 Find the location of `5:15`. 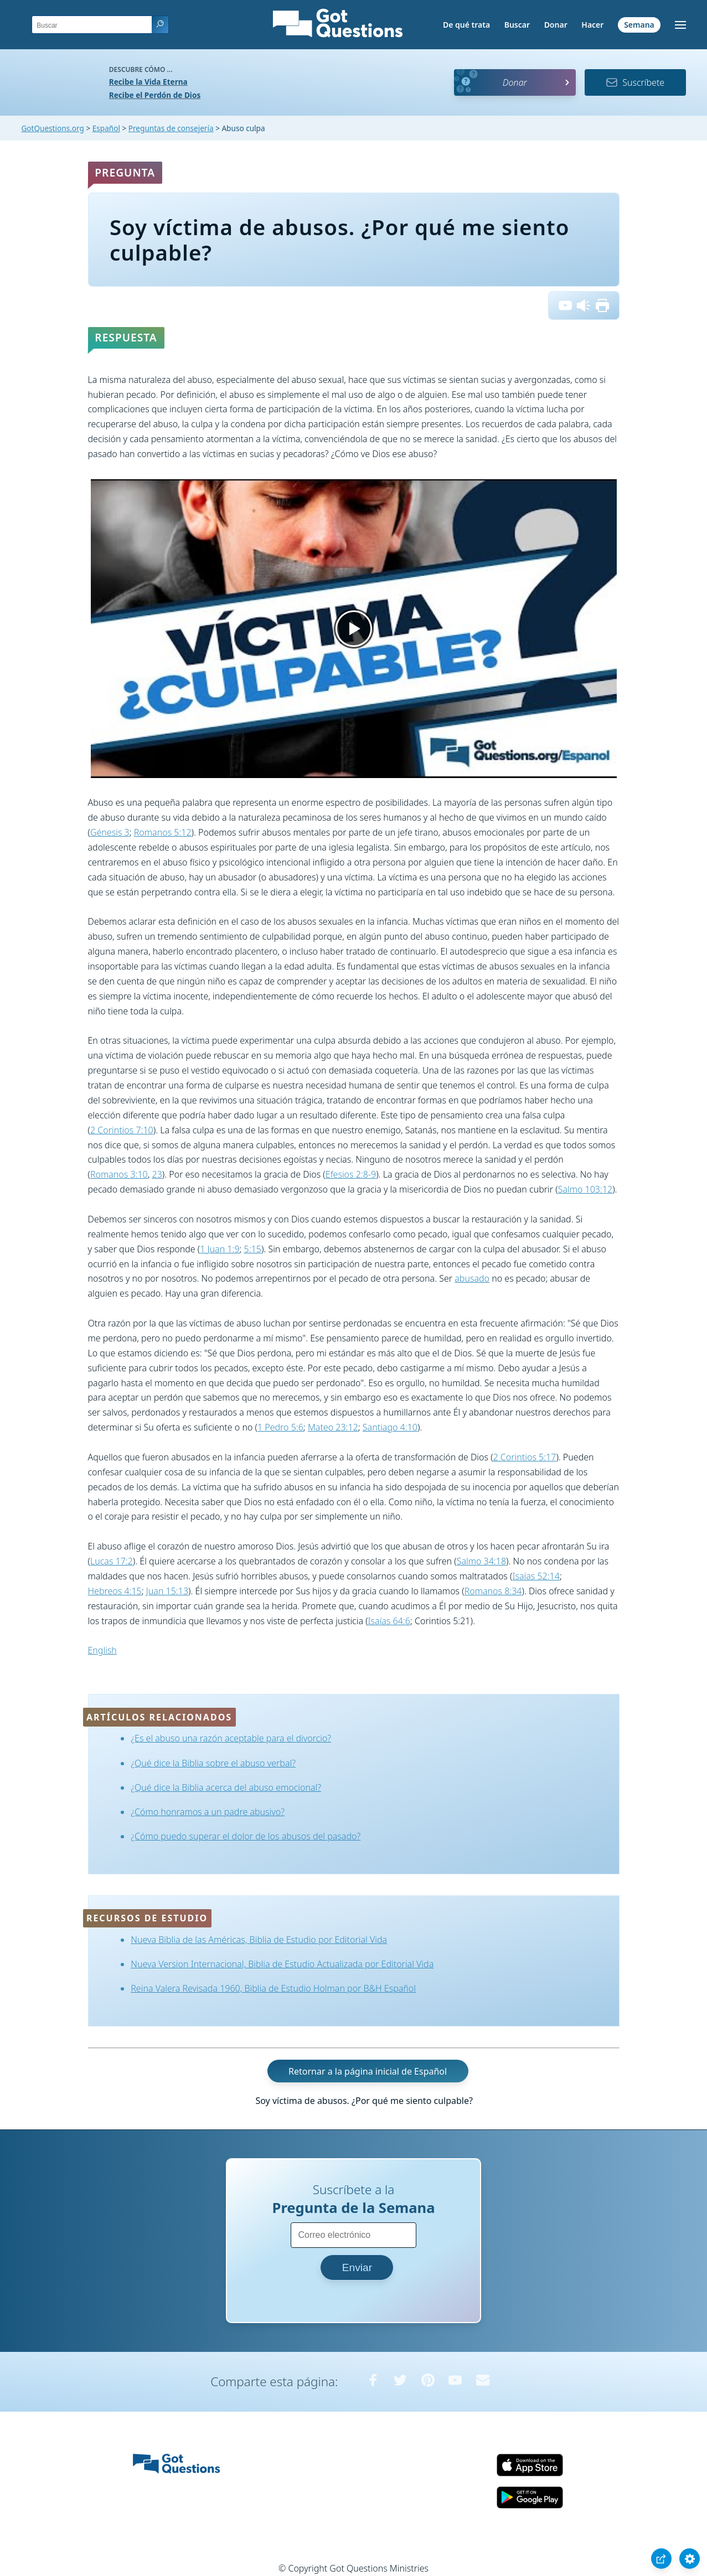

5:15 is located at coordinates (252, 1249).